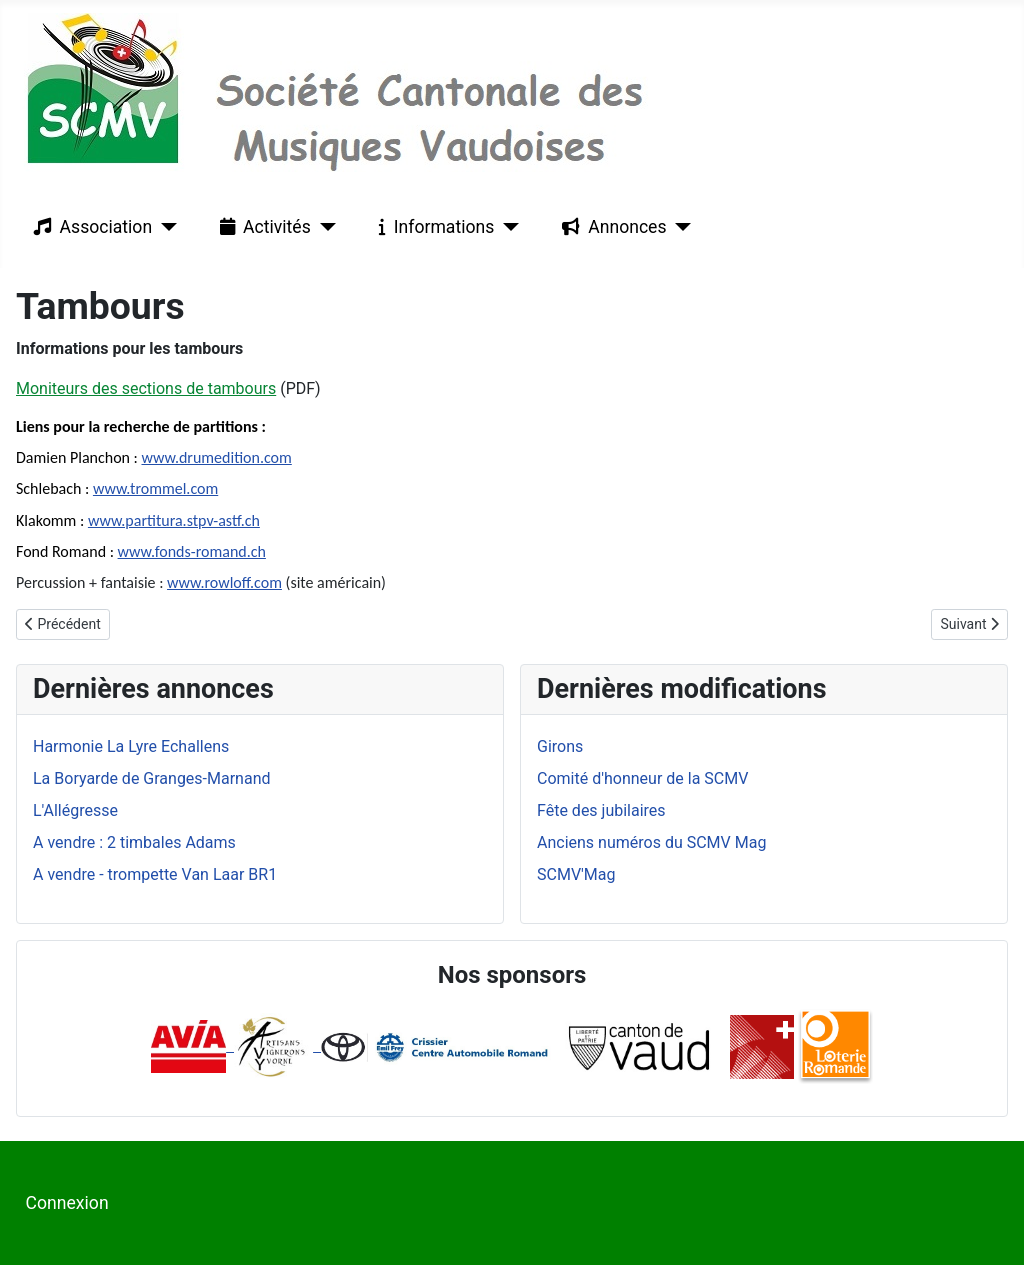 Image resolution: width=1024 pixels, height=1265 pixels. What do you see at coordinates (432, 227) in the screenshot?
I see `Informations` at bounding box center [432, 227].